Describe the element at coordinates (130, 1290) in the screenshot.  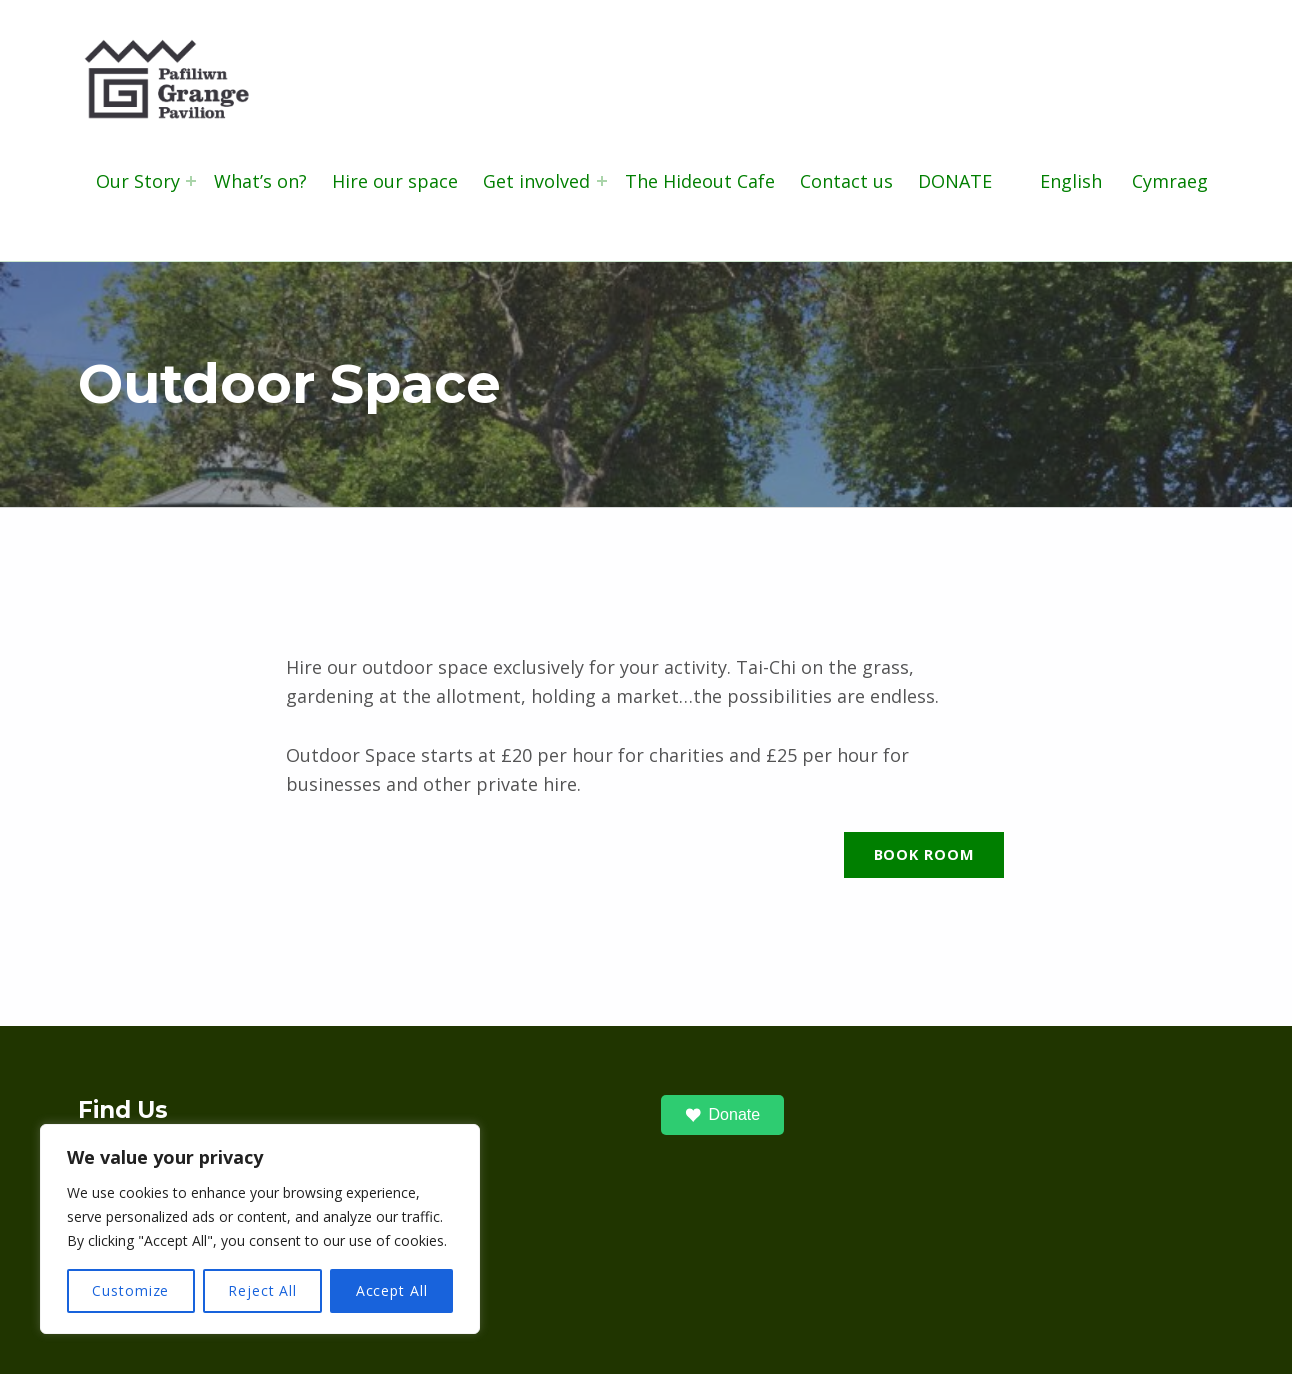
I see `Customize` at that location.